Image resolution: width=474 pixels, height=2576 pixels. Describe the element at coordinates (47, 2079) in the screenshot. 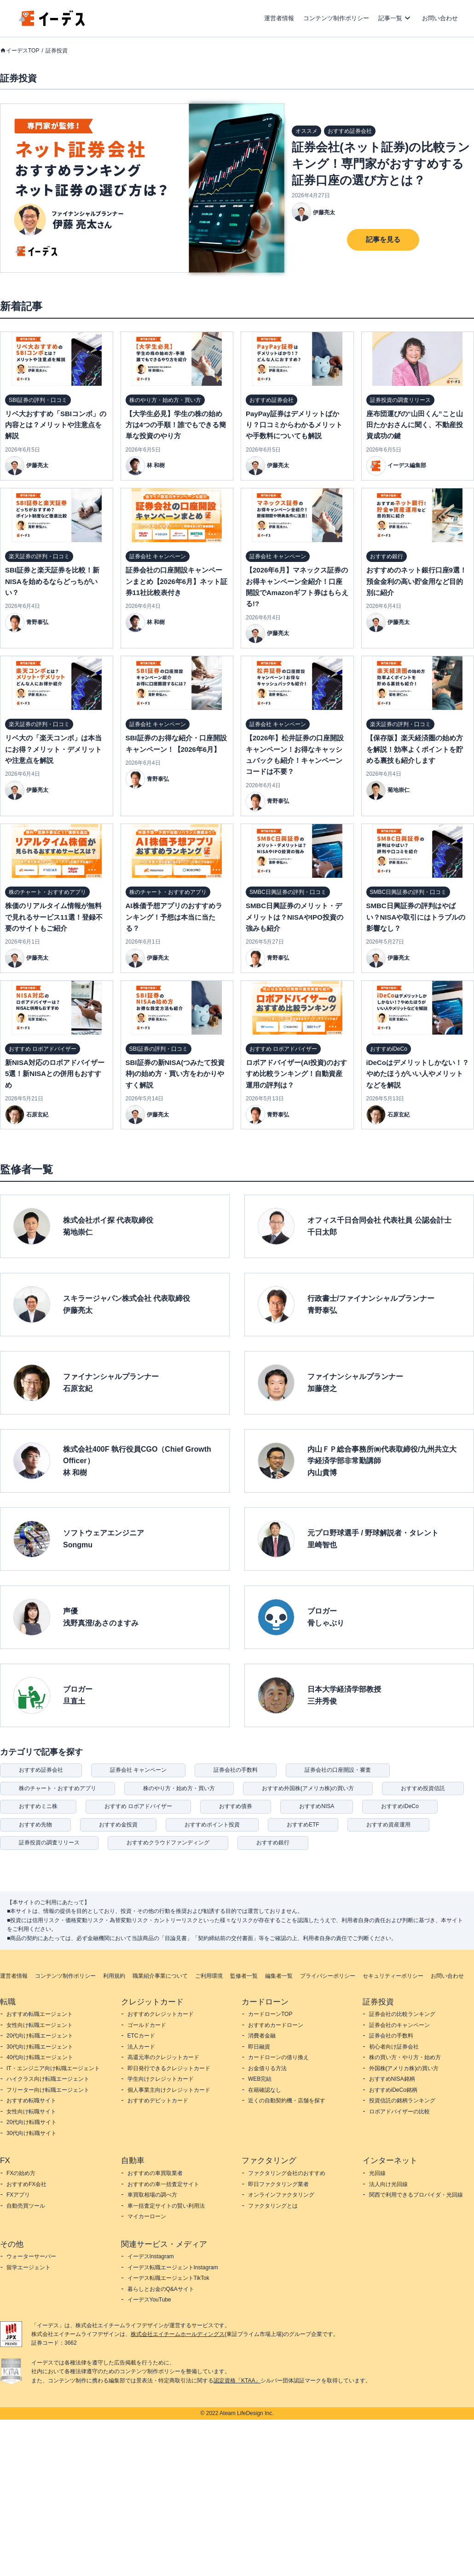

I see `ハイクラス向け転職エージェント` at that location.